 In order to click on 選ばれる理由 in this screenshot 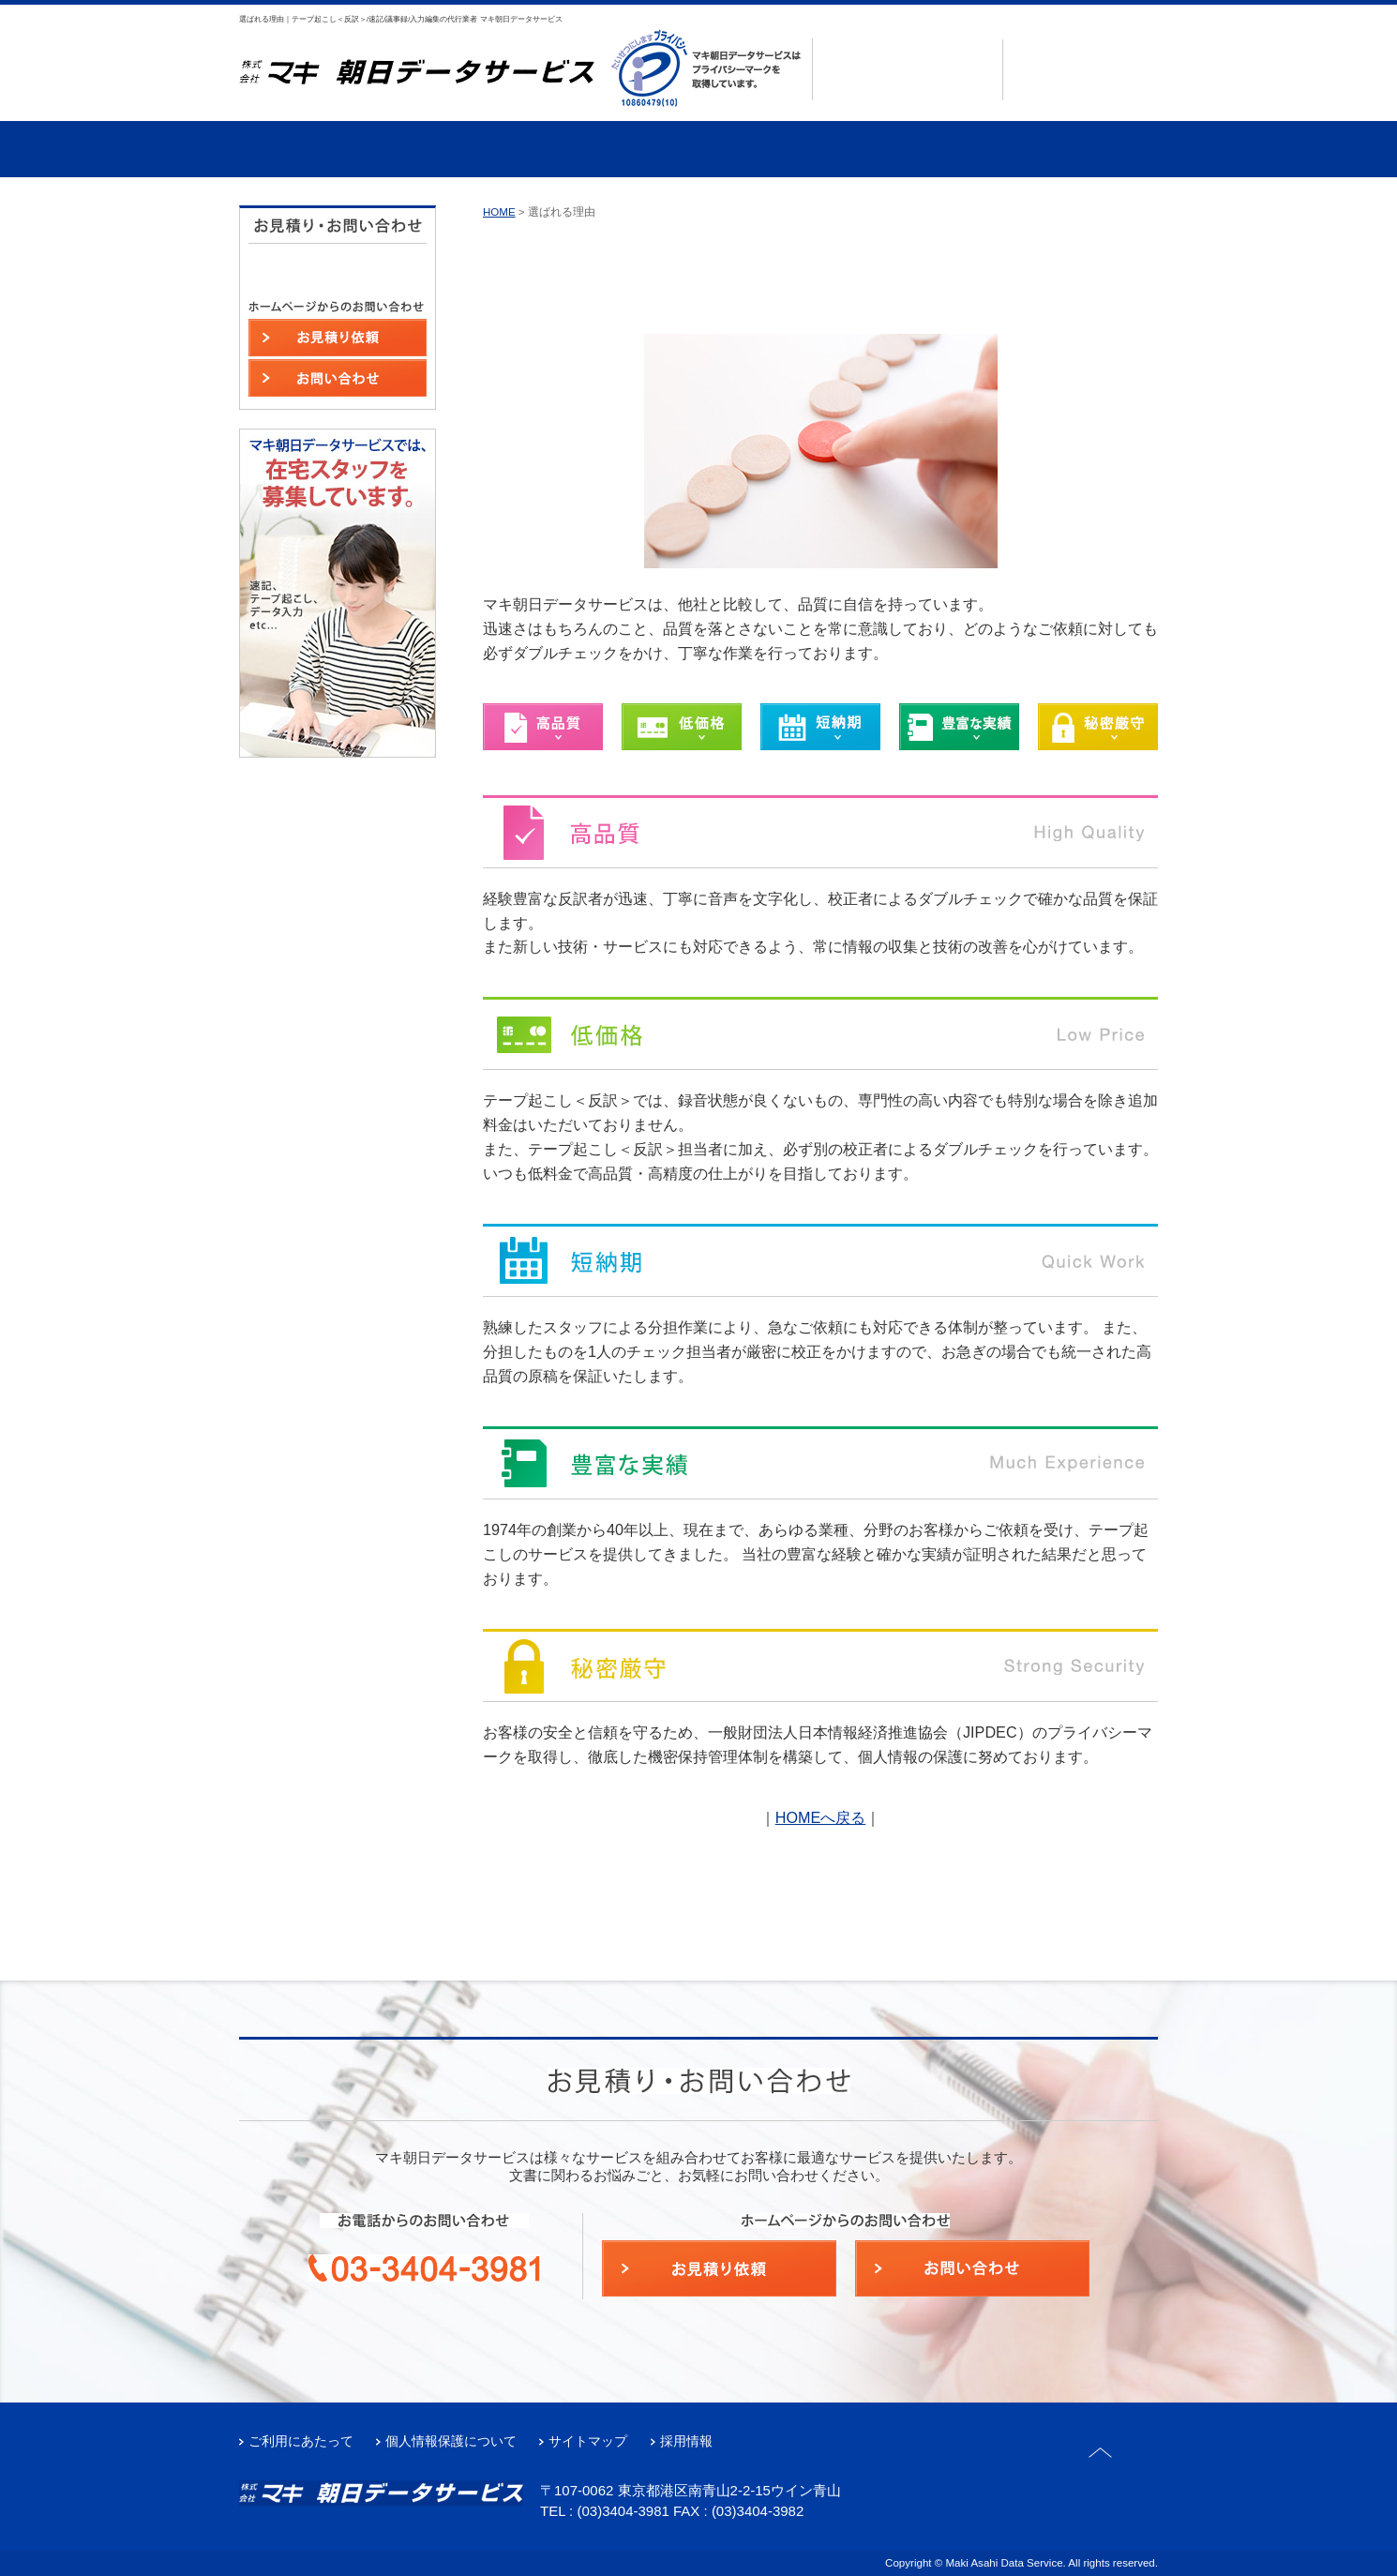, I will do `click(315, 149)`.